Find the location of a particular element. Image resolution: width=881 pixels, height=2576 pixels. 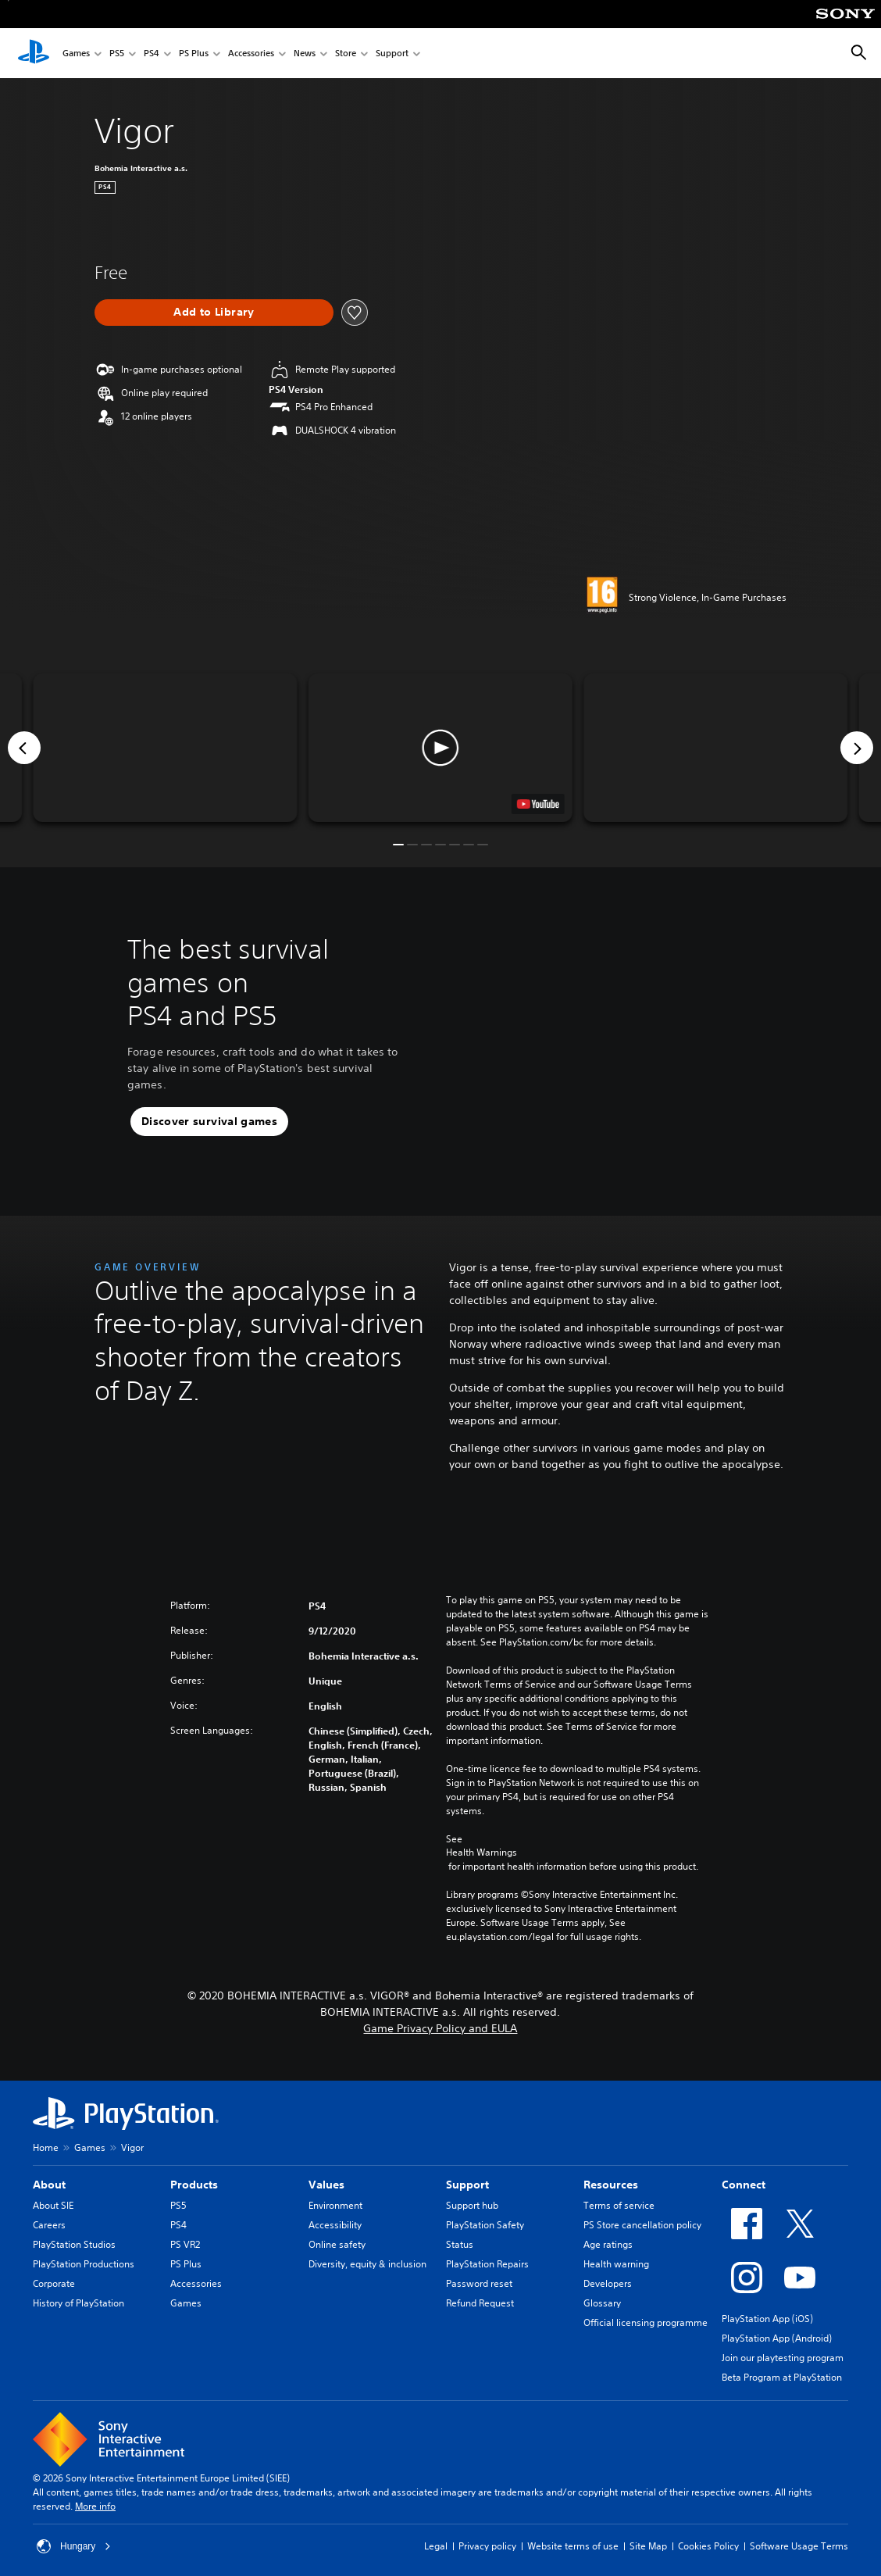

Health Warnings is located at coordinates (481, 1852).